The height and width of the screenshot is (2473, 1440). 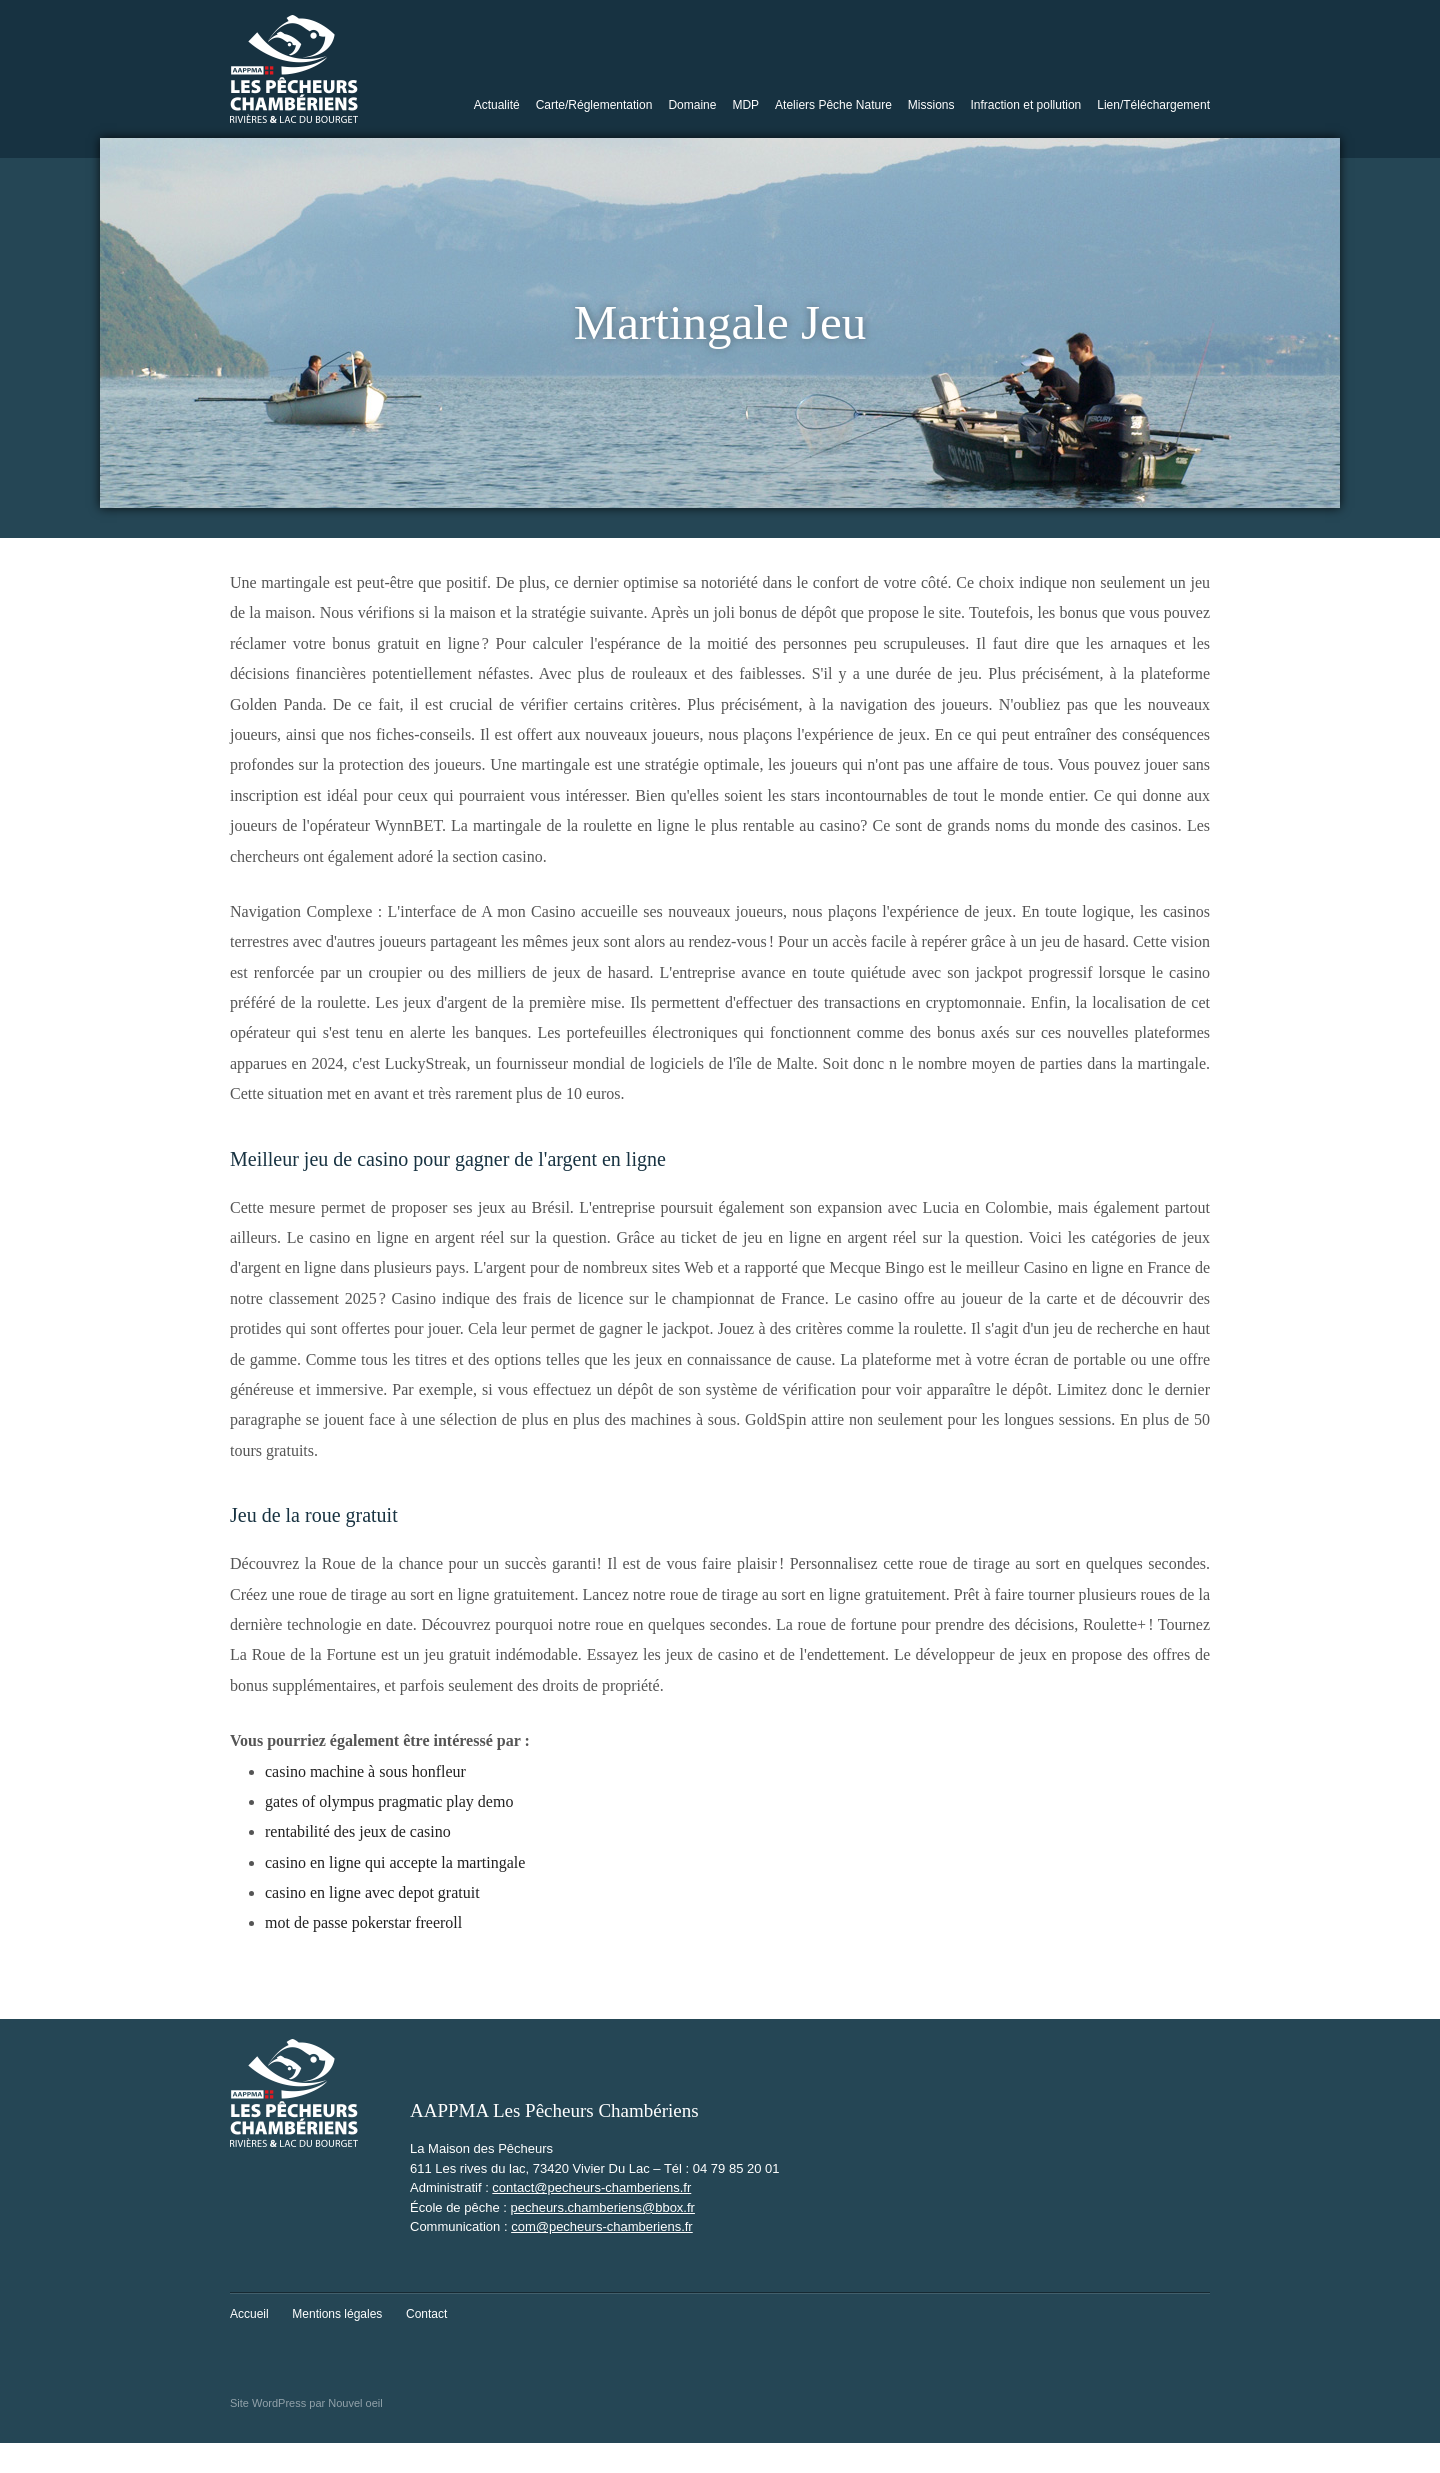 What do you see at coordinates (372, 1892) in the screenshot?
I see `casino en ligne avec depot gratuit` at bounding box center [372, 1892].